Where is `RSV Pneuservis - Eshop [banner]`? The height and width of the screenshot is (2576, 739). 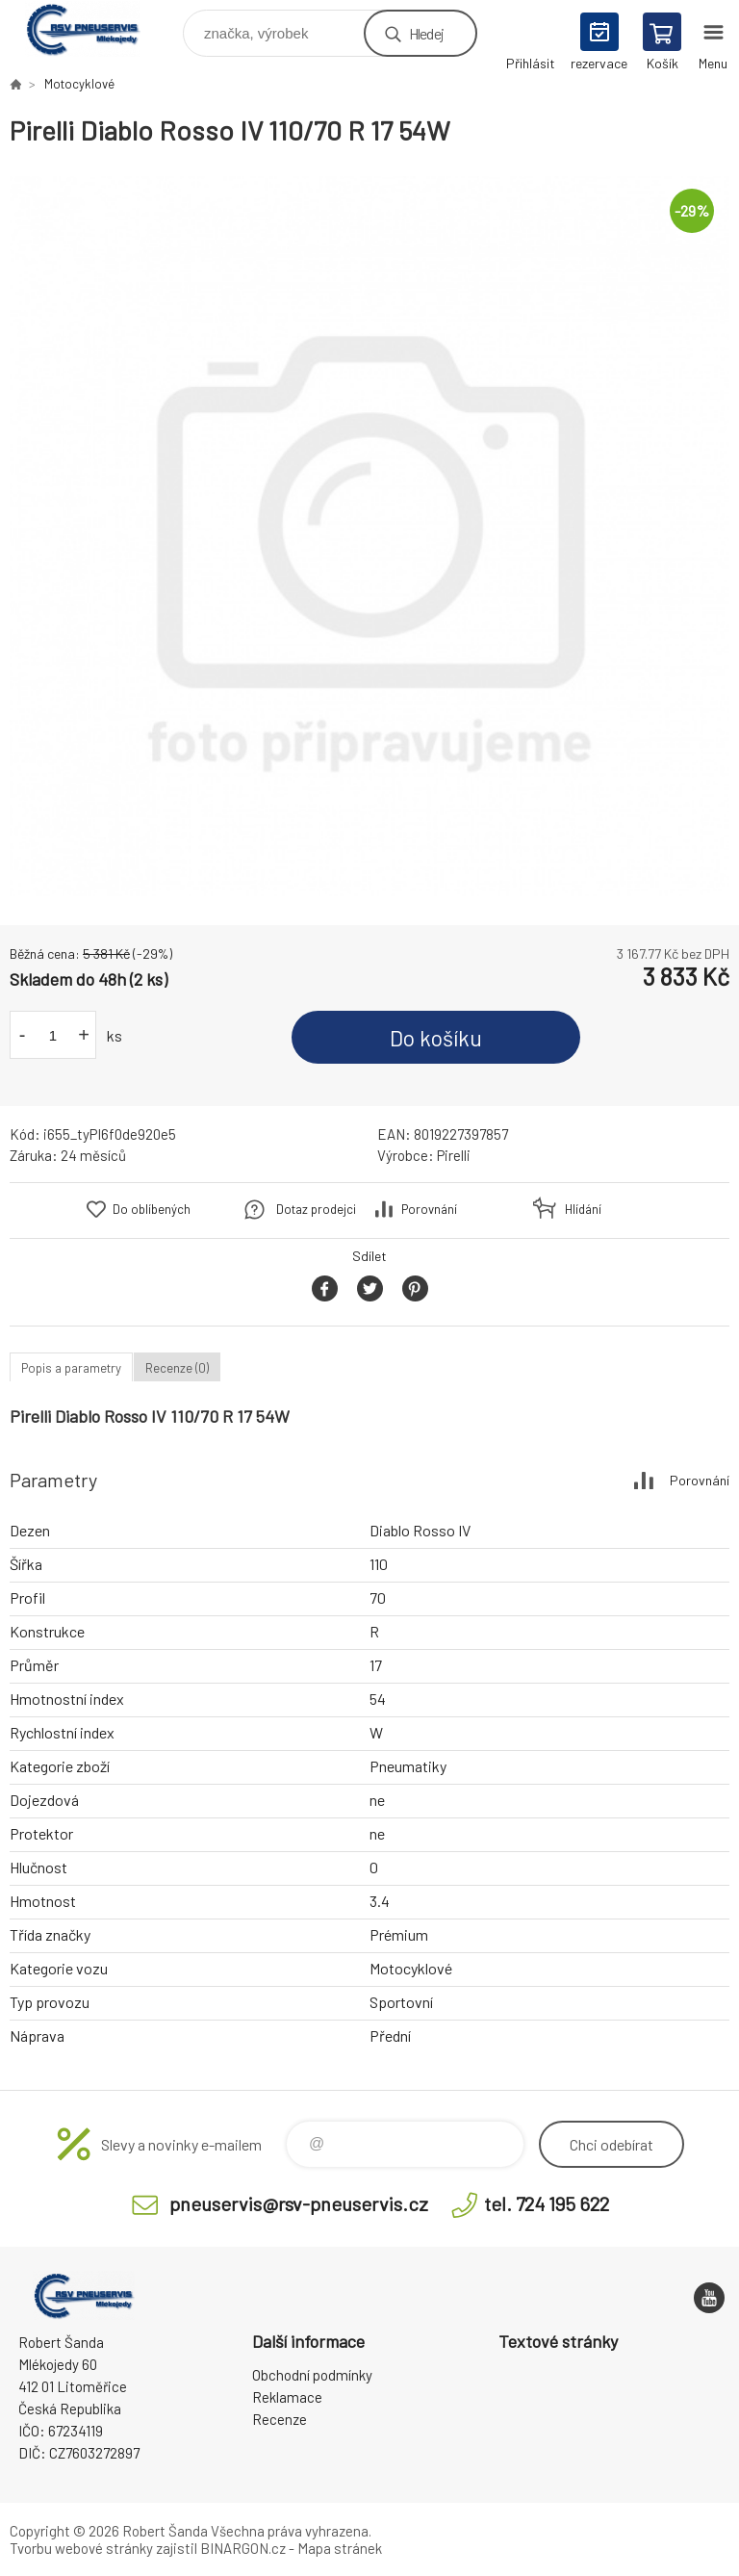 RSV Pneuservis - Eshop [banner] is located at coordinates (95, 28).